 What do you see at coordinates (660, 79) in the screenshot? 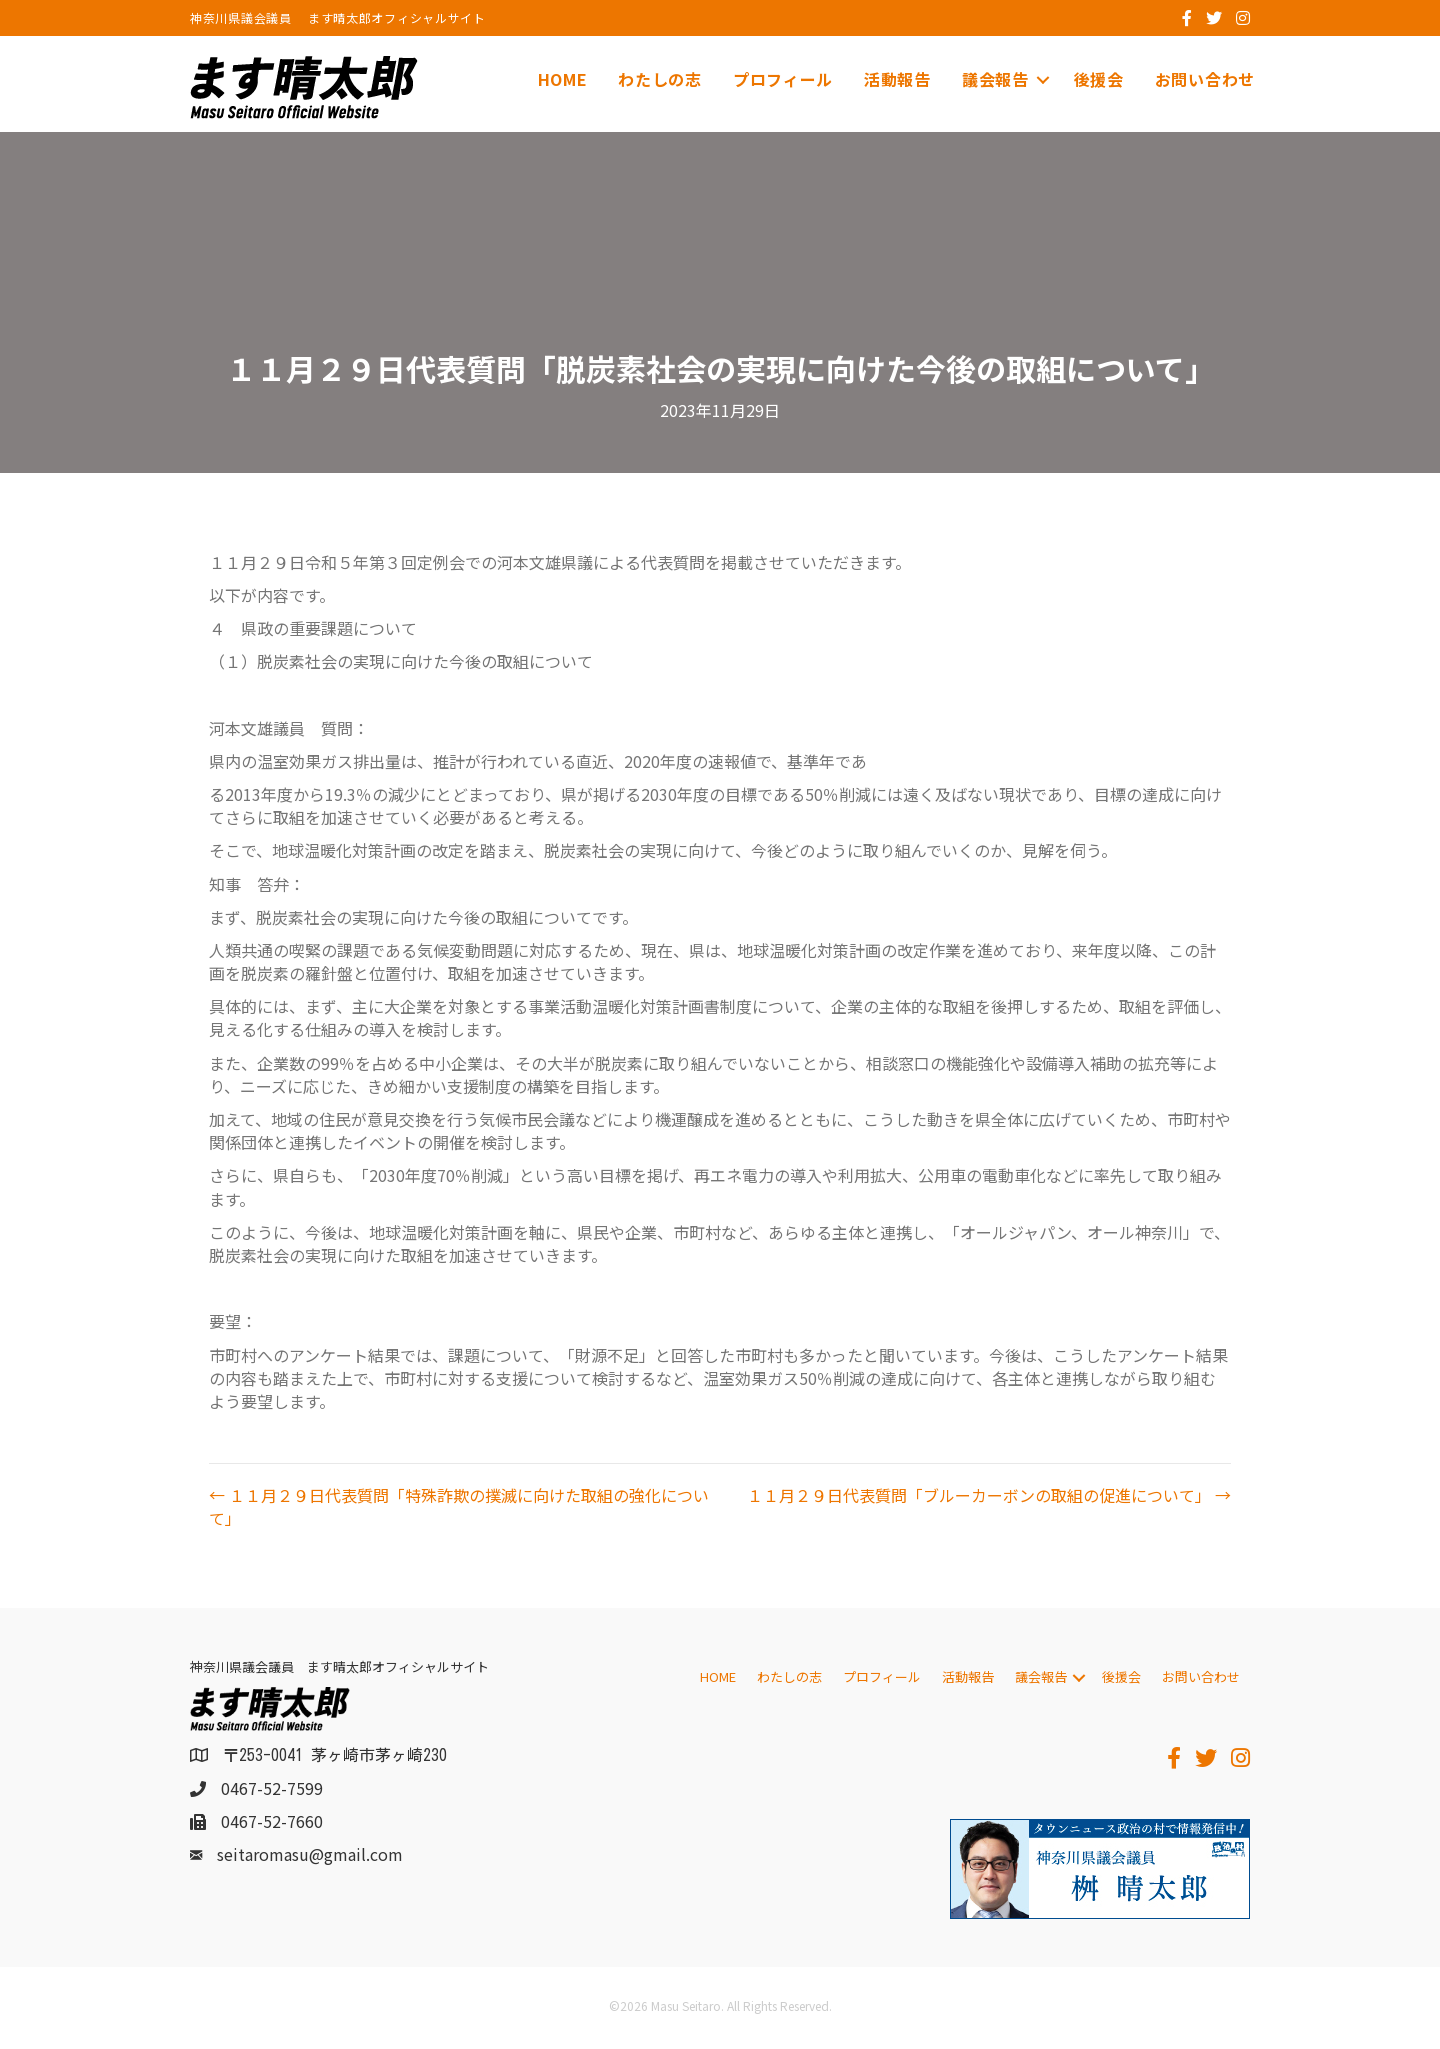
I see `わたしの志` at bounding box center [660, 79].